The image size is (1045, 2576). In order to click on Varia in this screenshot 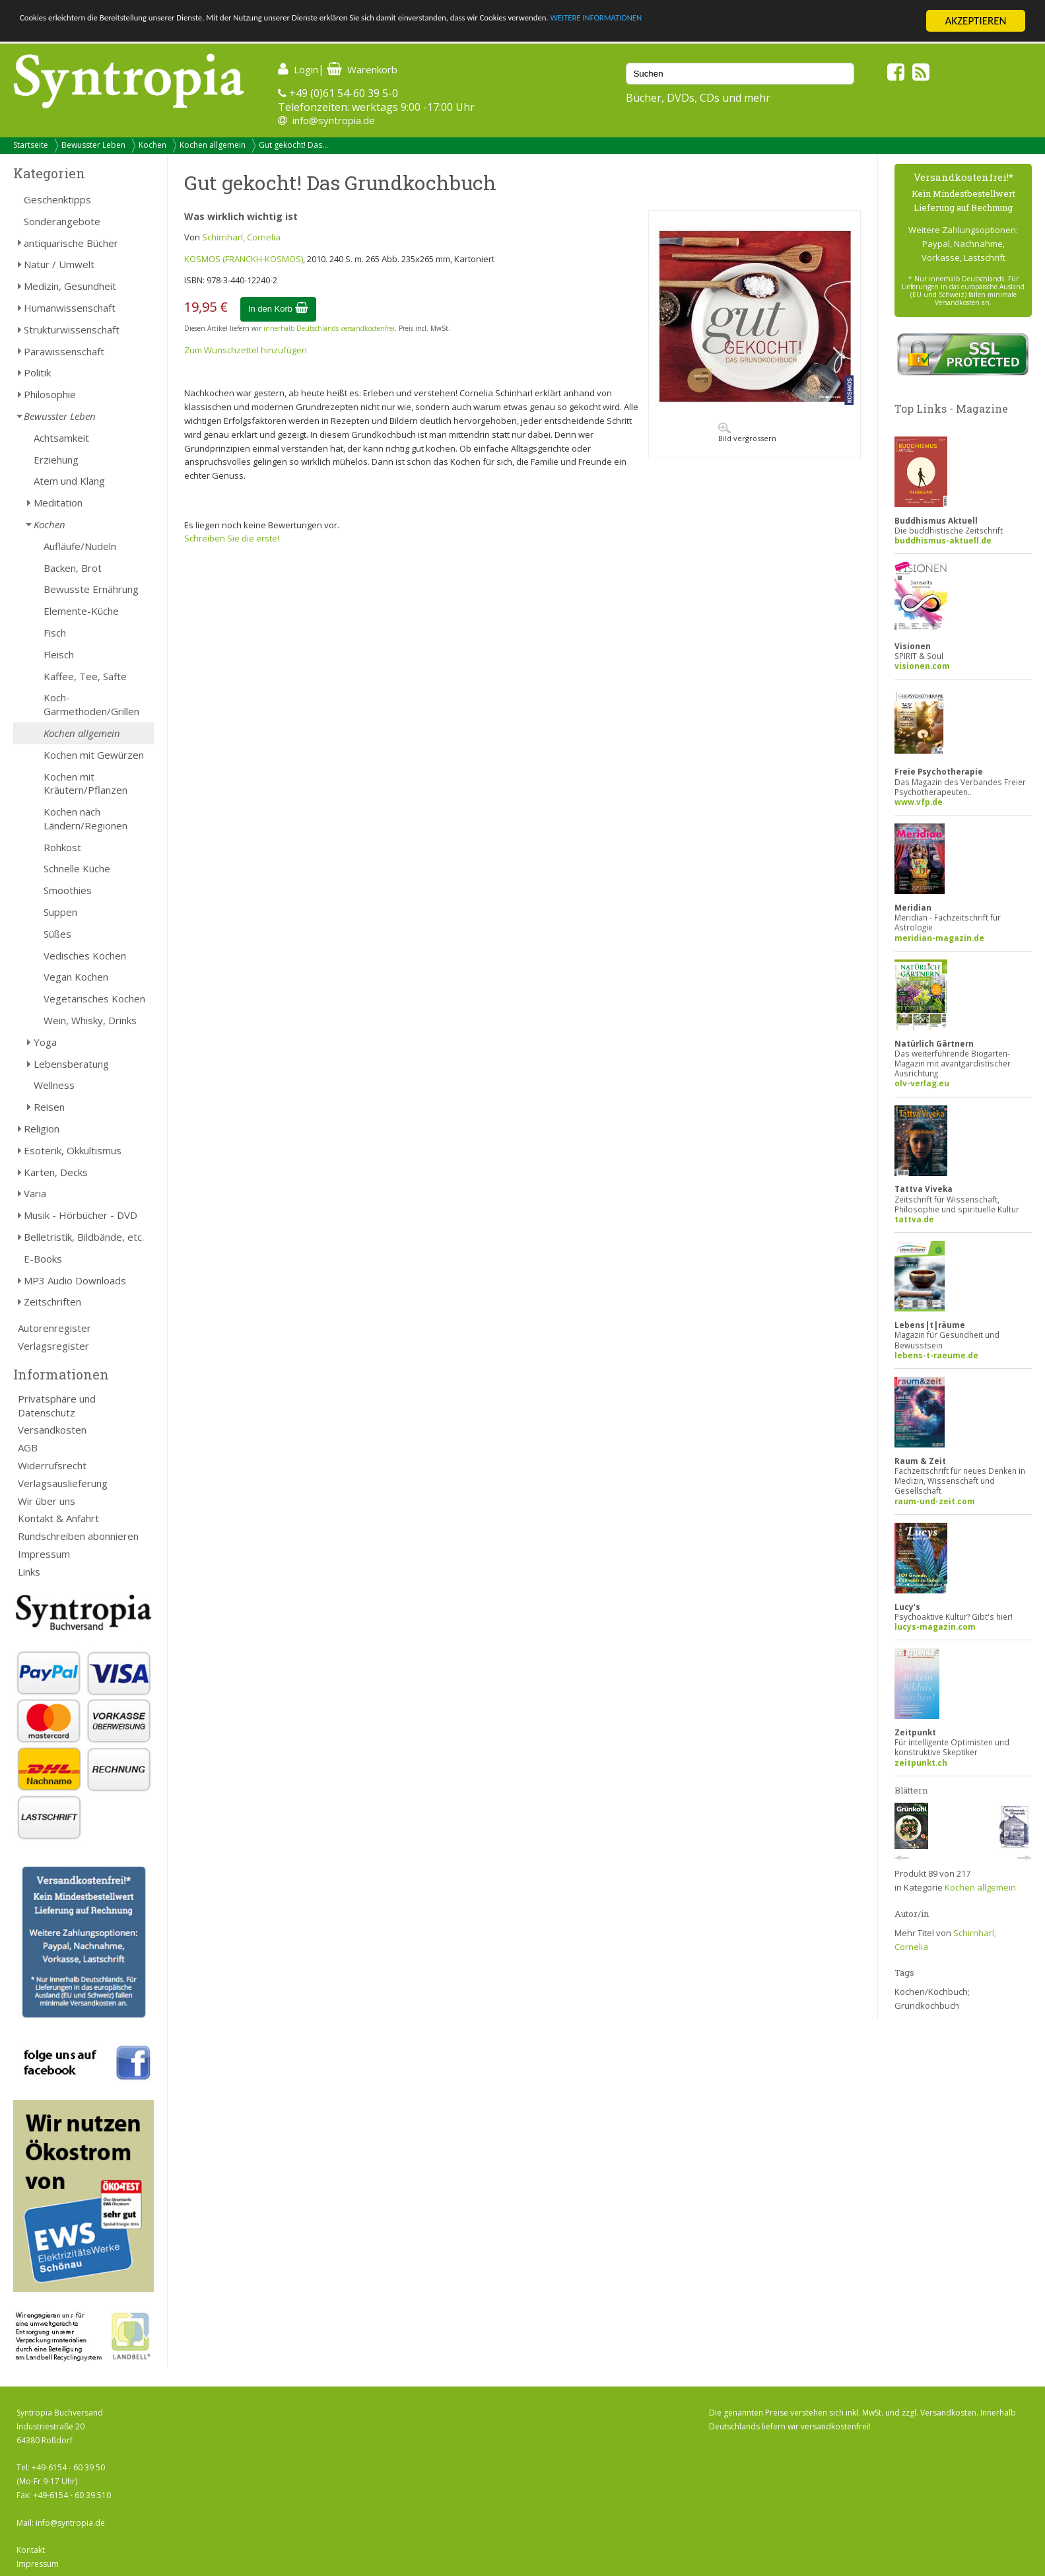, I will do `click(35, 1193)`.